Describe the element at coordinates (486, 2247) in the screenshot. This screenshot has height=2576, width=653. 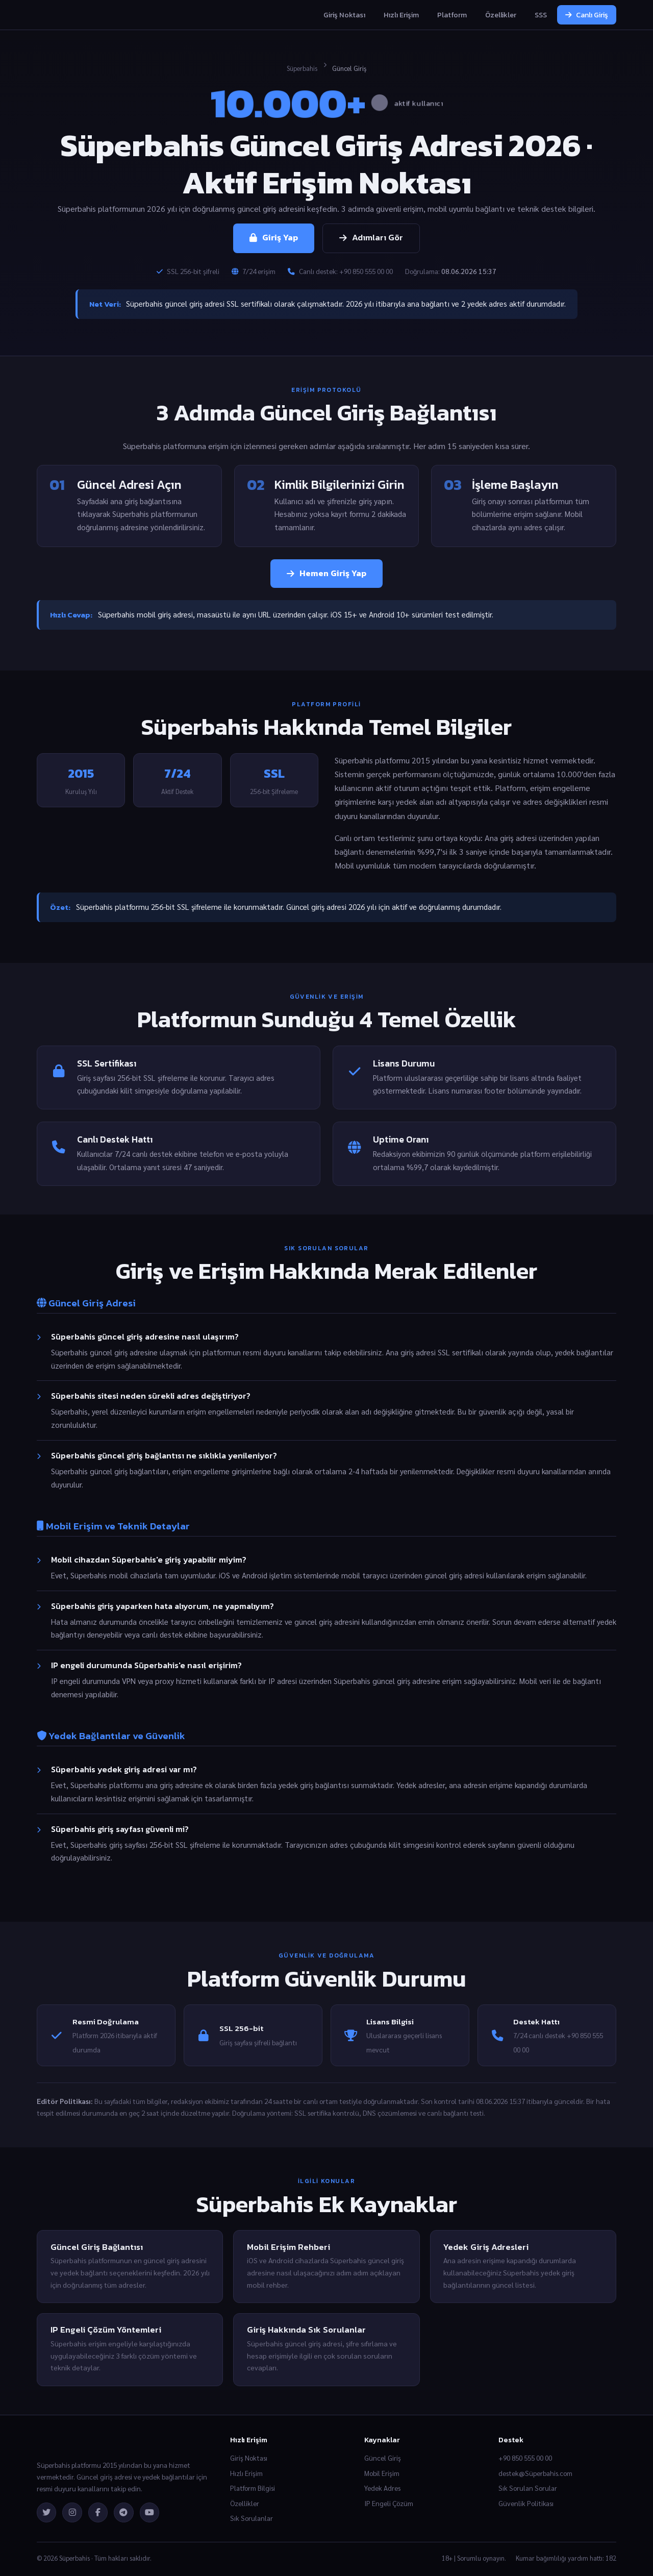
I see `Yedek Giriş Adresleri` at that location.